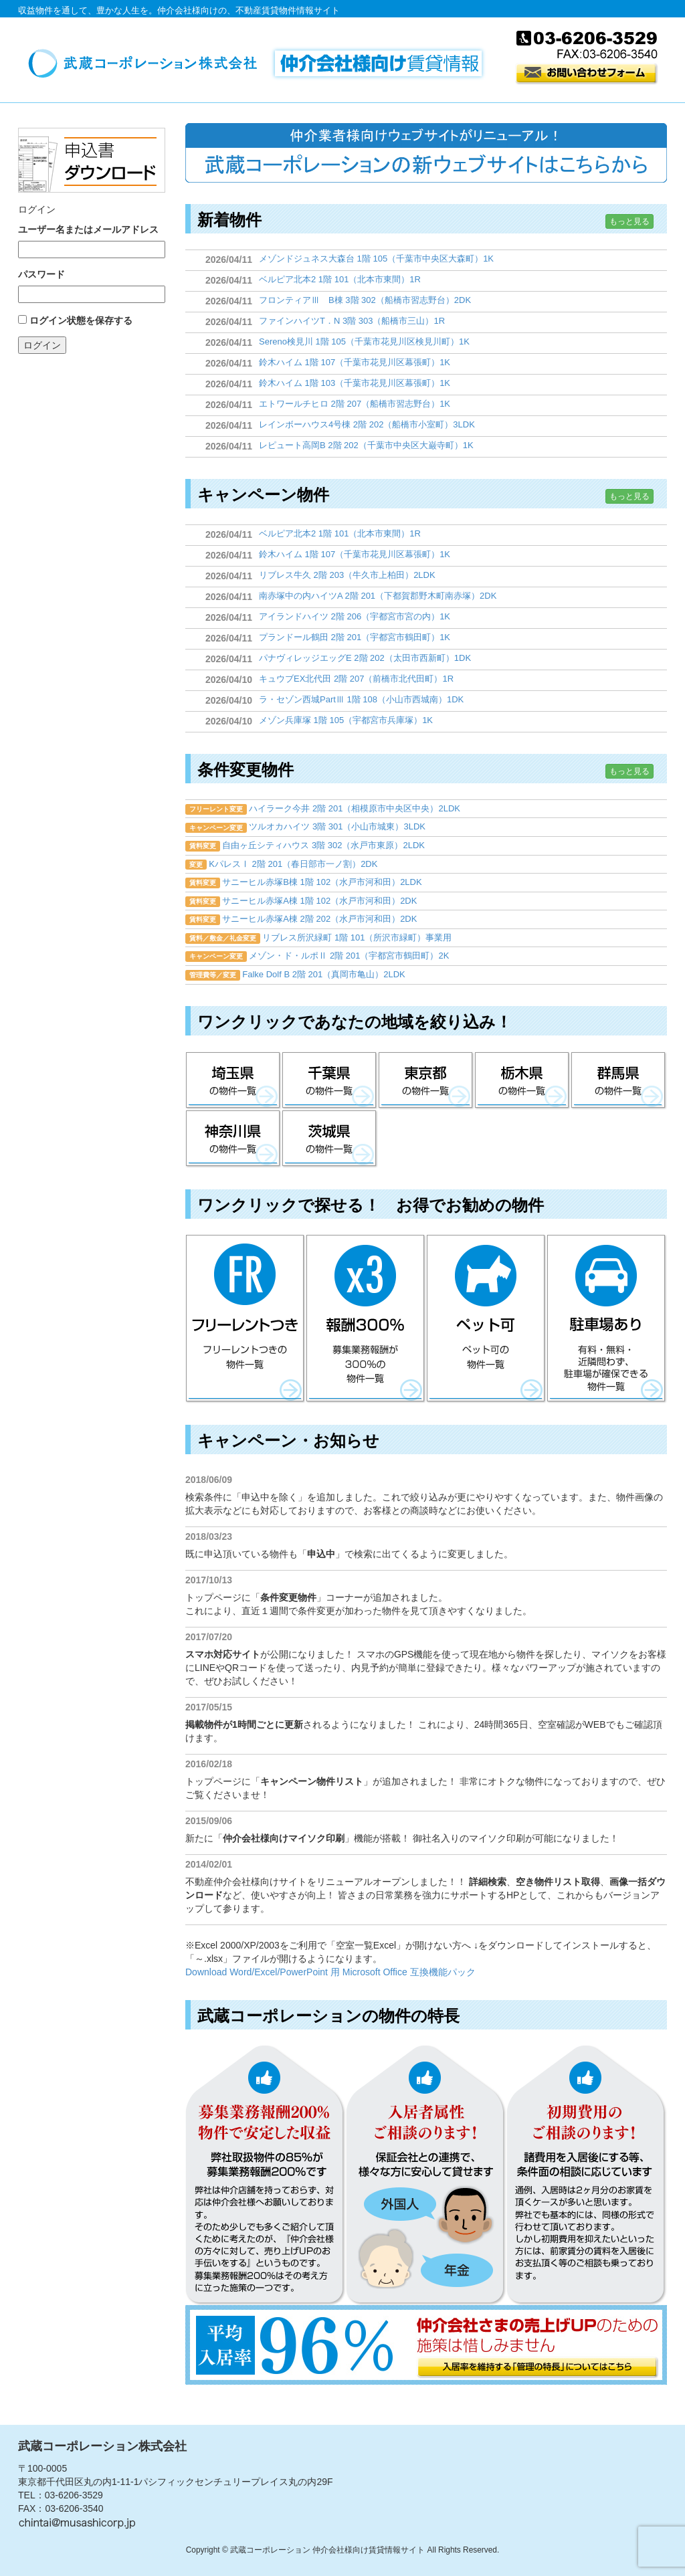  Describe the element at coordinates (346, 720) in the screenshot. I see `メゾン兵庫塚 1階 105（宇都宮市兵庫塚）1K` at that location.